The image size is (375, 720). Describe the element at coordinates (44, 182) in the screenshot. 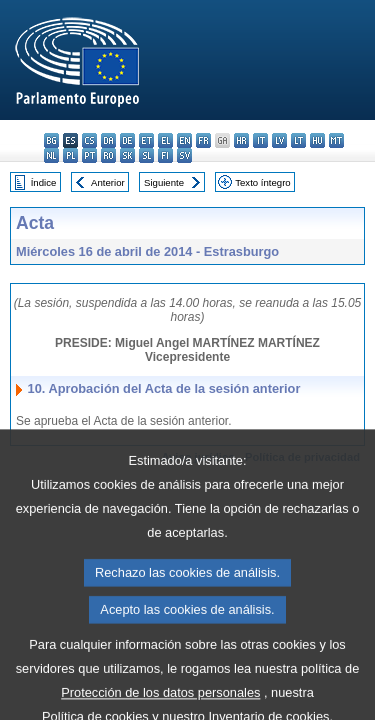

I see `Índice` at that location.